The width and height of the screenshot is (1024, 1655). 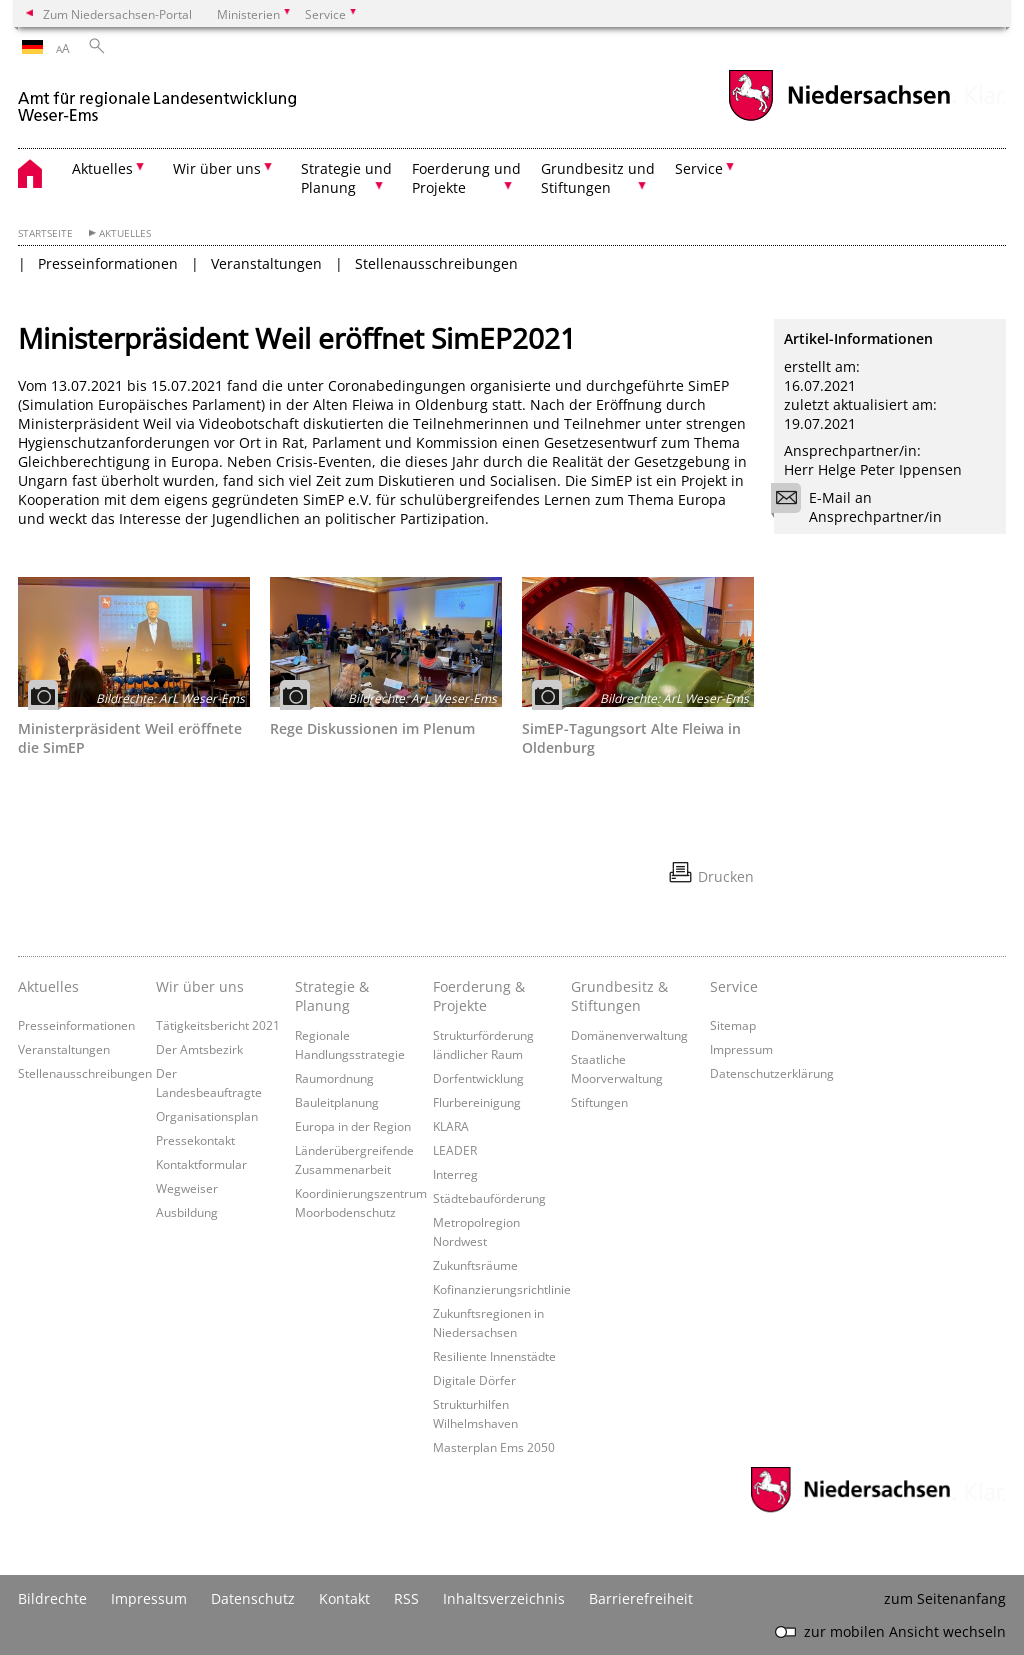 What do you see at coordinates (451, 1126) in the screenshot?
I see `KLARA` at bounding box center [451, 1126].